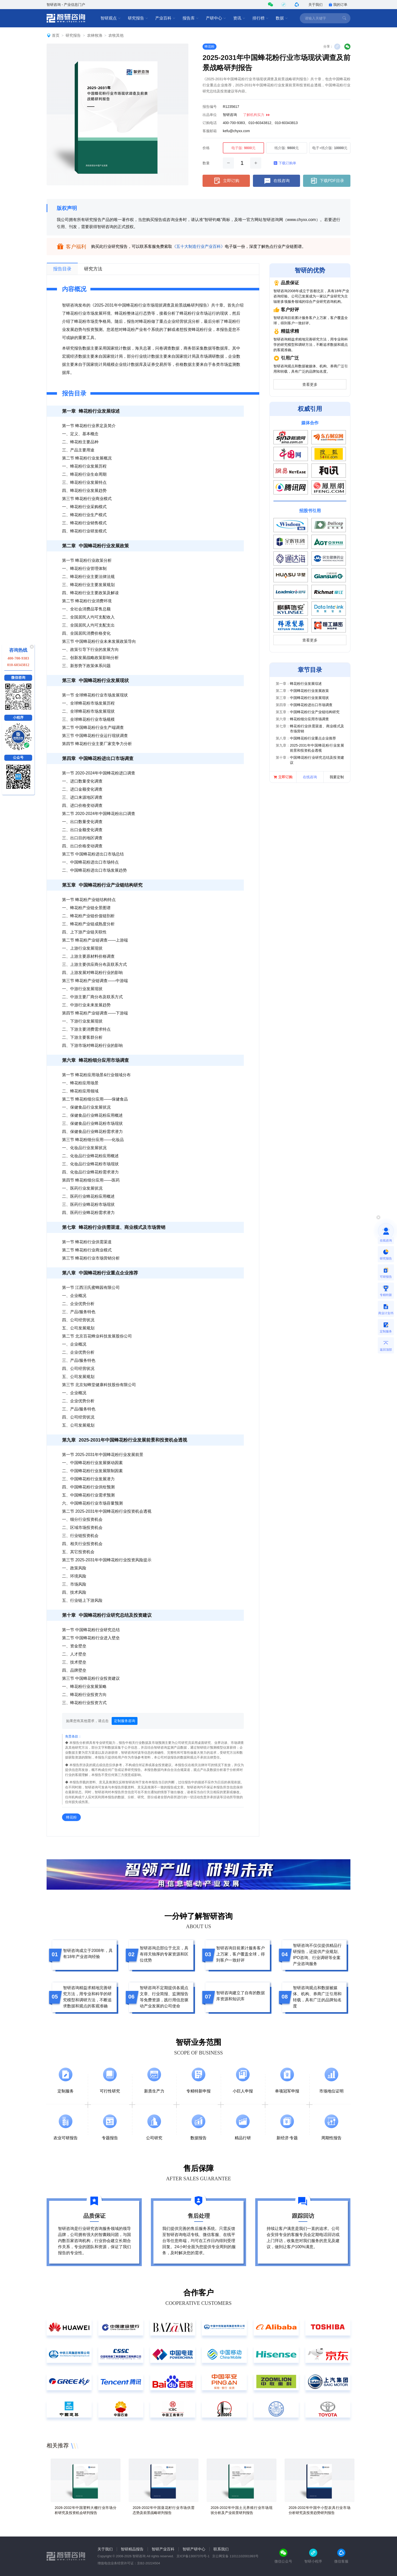  Describe the element at coordinates (67, 208) in the screenshot. I see `版权声明` at that location.